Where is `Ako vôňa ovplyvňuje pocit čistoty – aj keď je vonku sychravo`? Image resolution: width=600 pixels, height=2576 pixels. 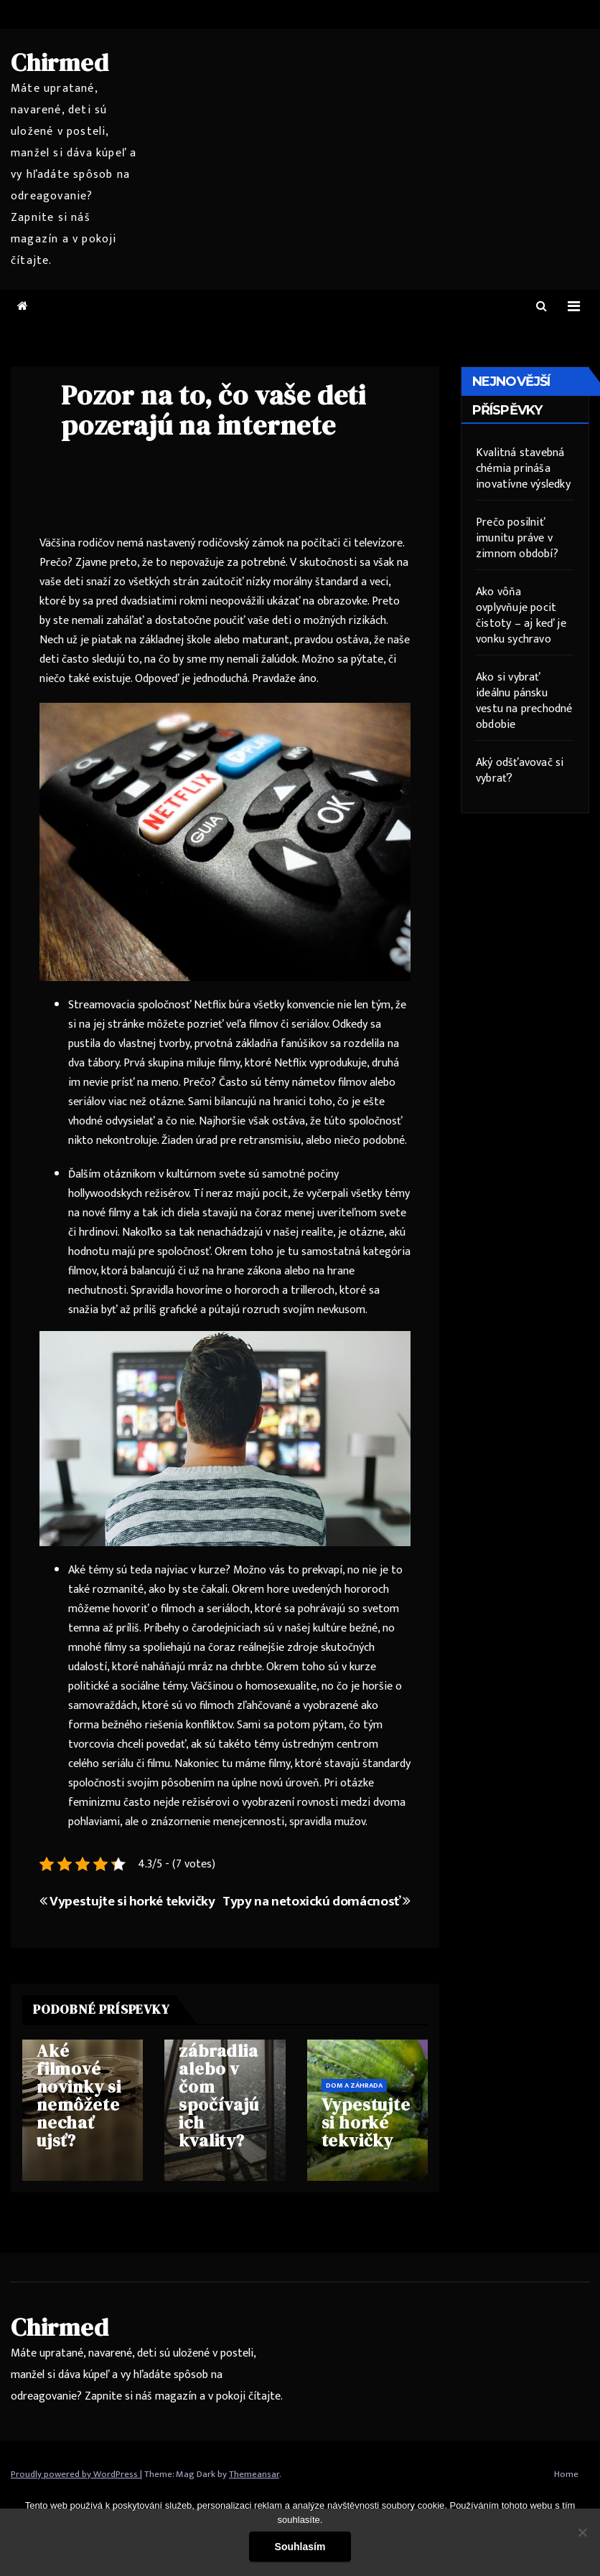 Ako vôňa ovplyvňuje pocit čistoty – aj keď je vonku sychravo is located at coordinates (521, 615).